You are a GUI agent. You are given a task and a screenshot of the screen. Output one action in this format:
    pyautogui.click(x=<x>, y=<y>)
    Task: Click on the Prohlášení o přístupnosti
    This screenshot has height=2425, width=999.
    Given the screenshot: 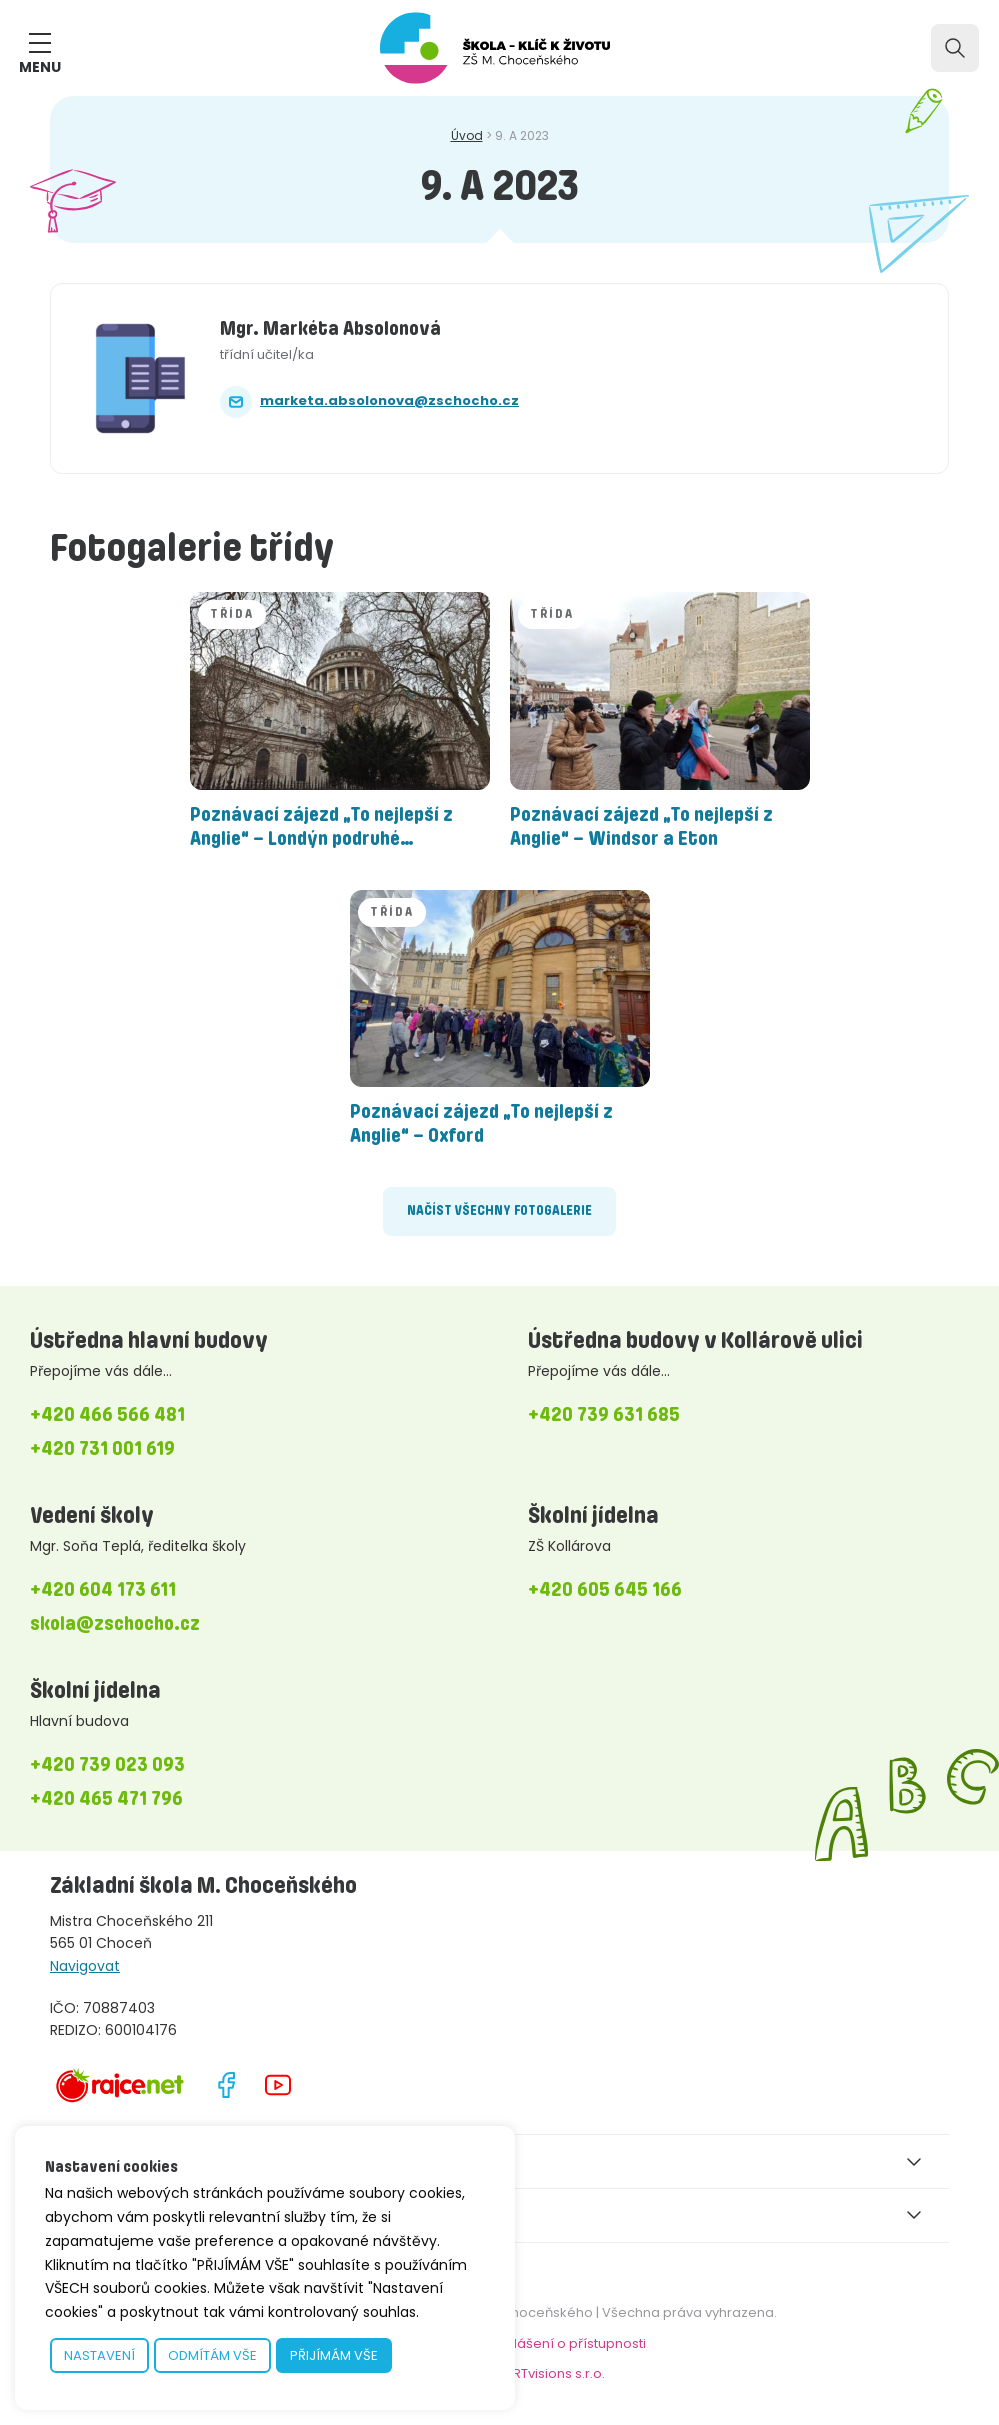 What is the action you would take?
    pyautogui.click(x=565, y=2343)
    